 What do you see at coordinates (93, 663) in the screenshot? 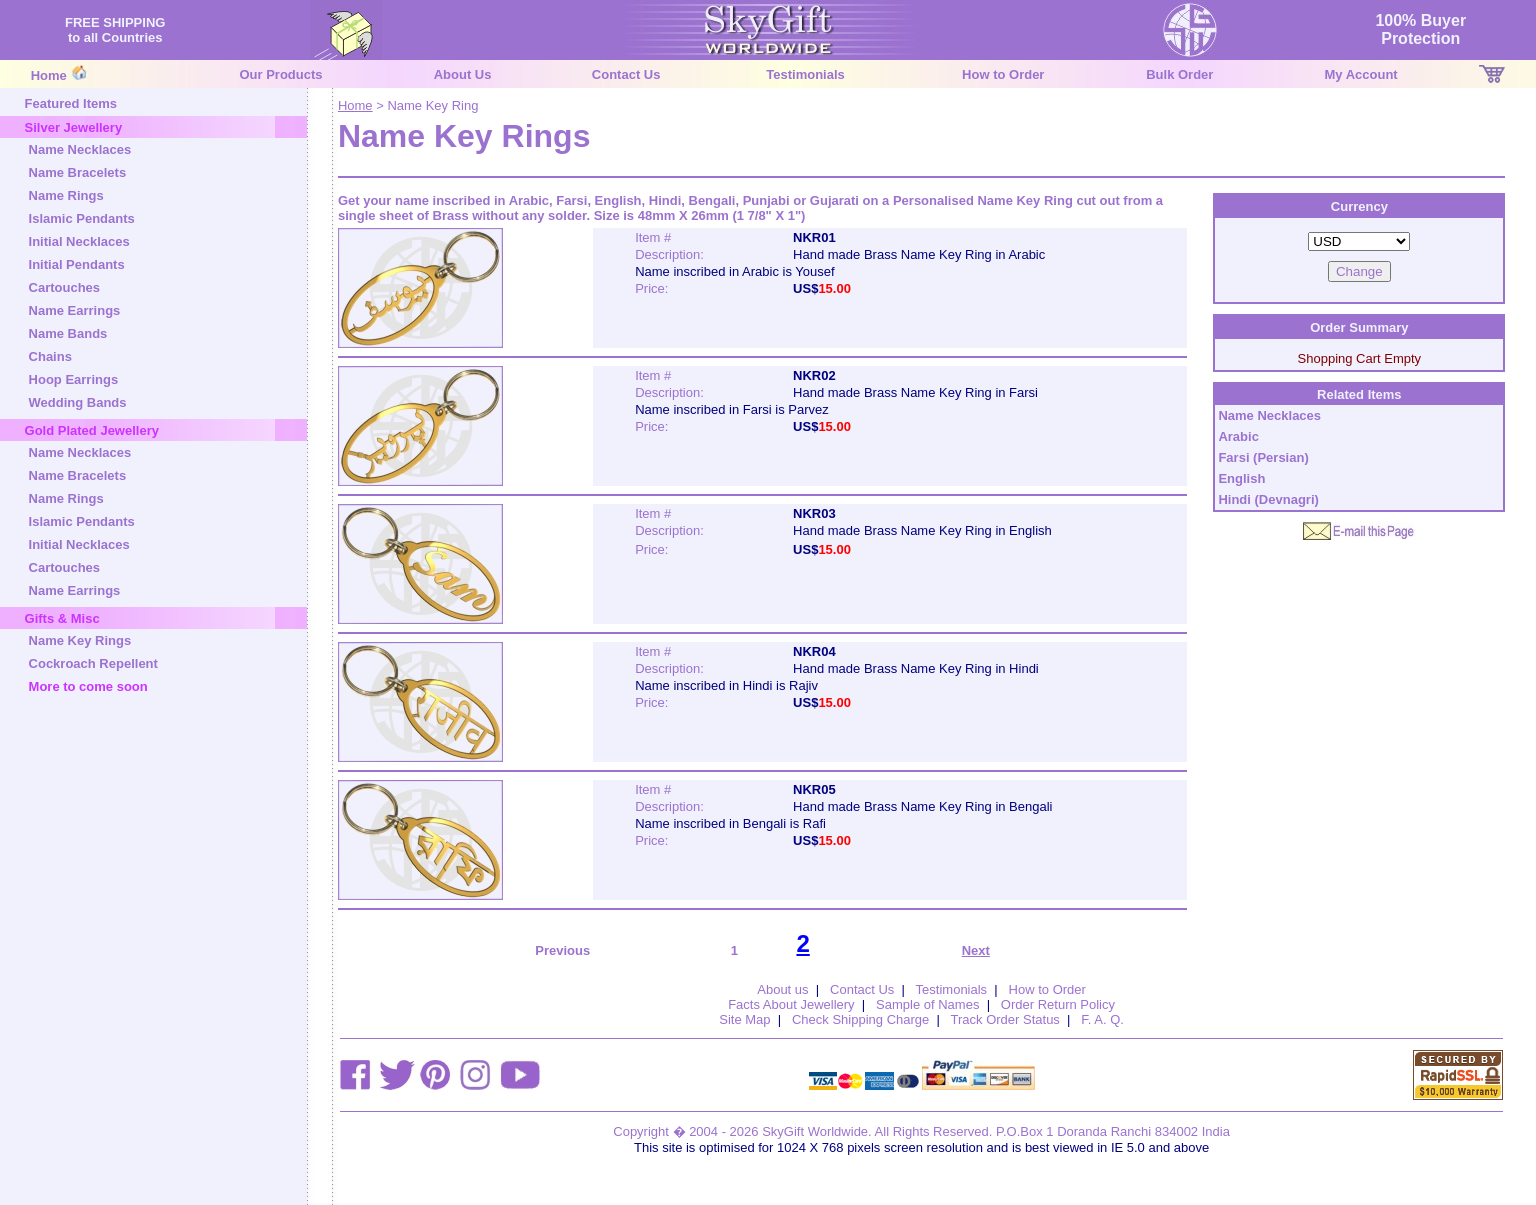
I see `Cockroach Repellent` at bounding box center [93, 663].